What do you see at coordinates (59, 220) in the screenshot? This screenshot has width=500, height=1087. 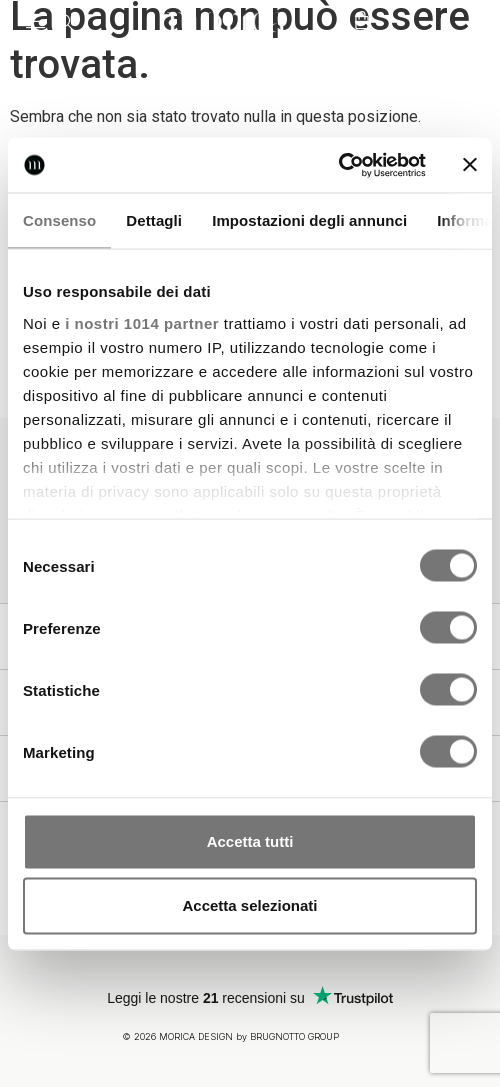 I see `Consenso [tab]` at bounding box center [59, 220].